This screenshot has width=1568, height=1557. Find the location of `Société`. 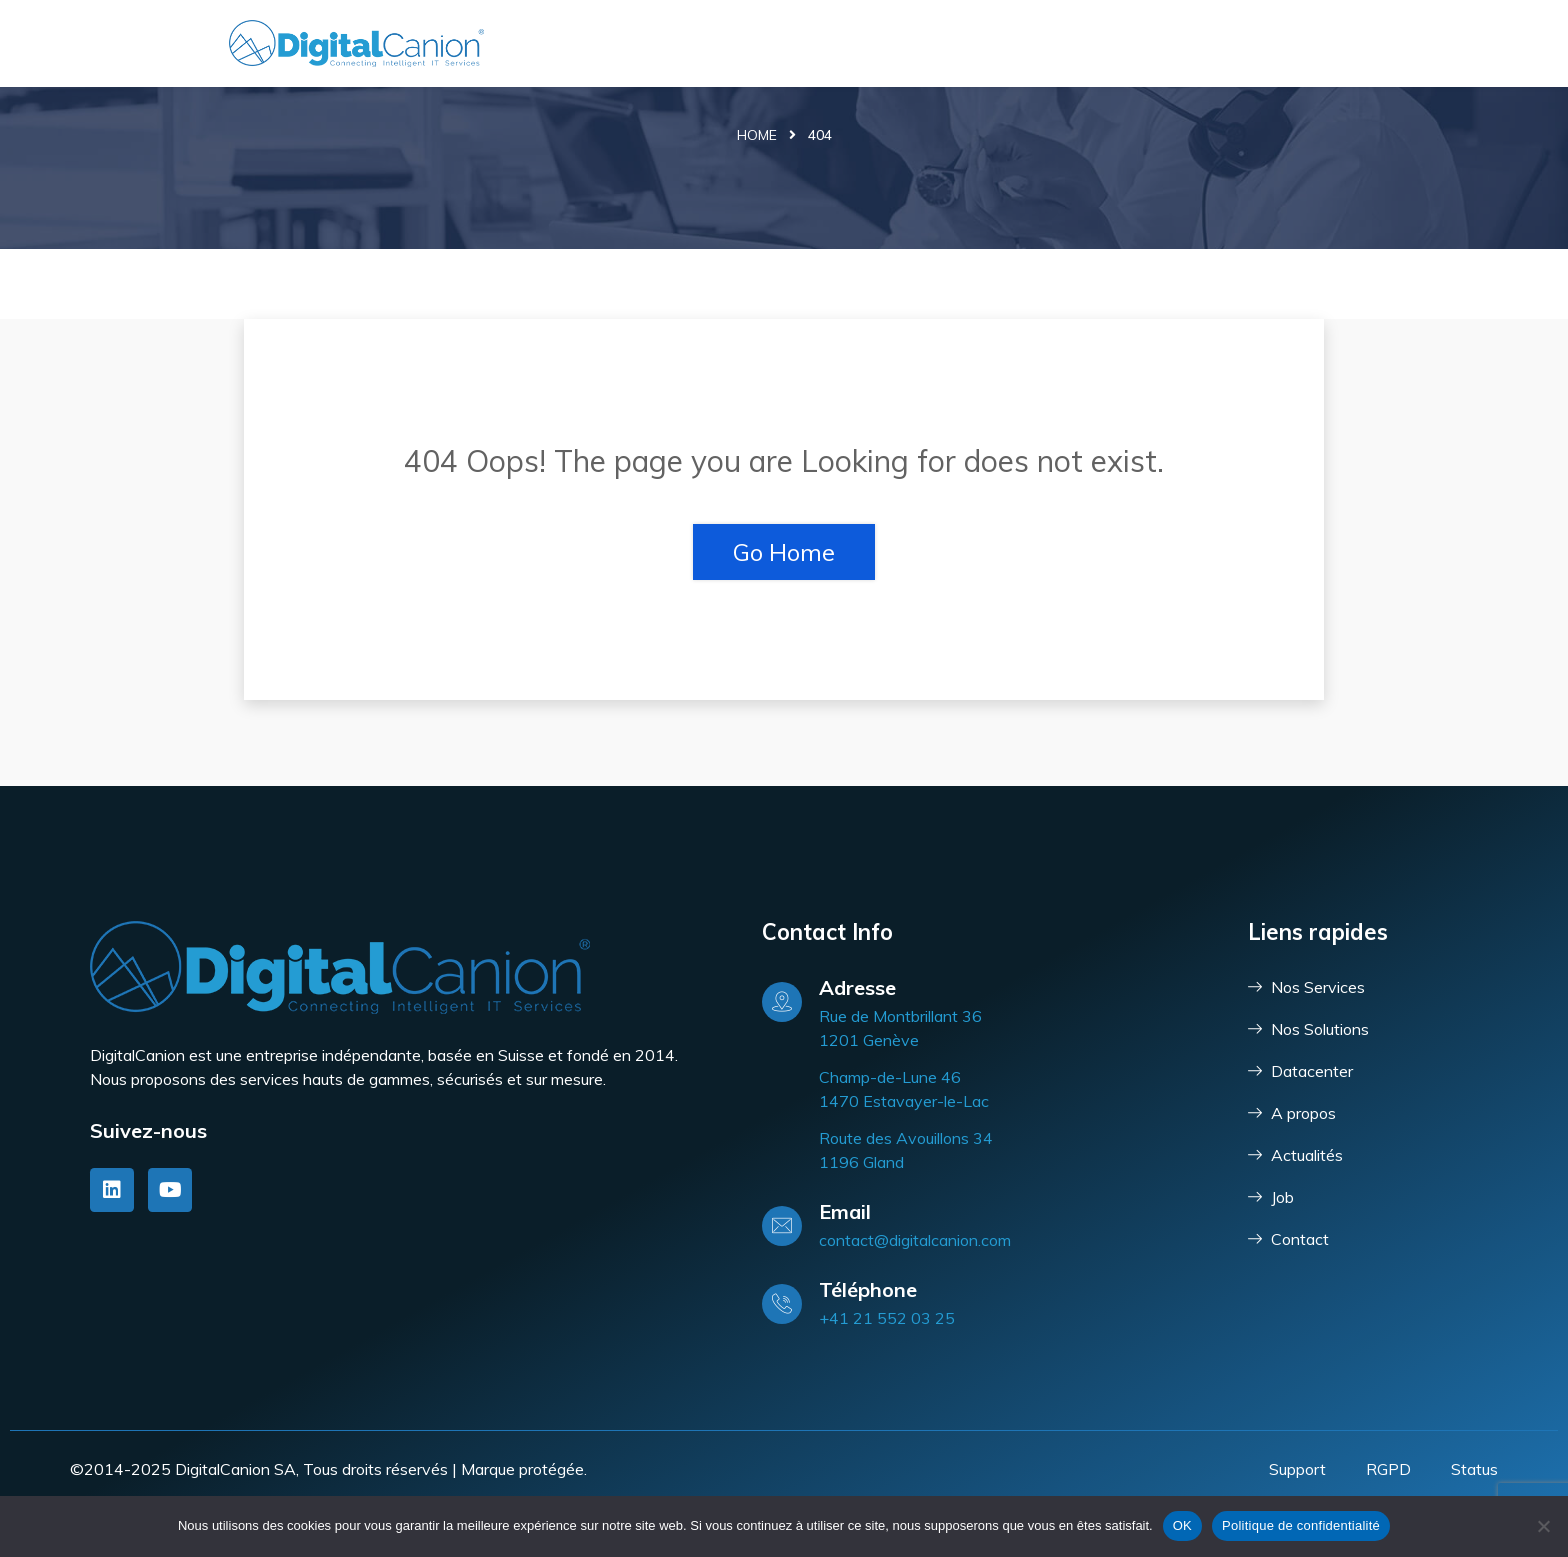

Société is located at coordinates (1192, 43).